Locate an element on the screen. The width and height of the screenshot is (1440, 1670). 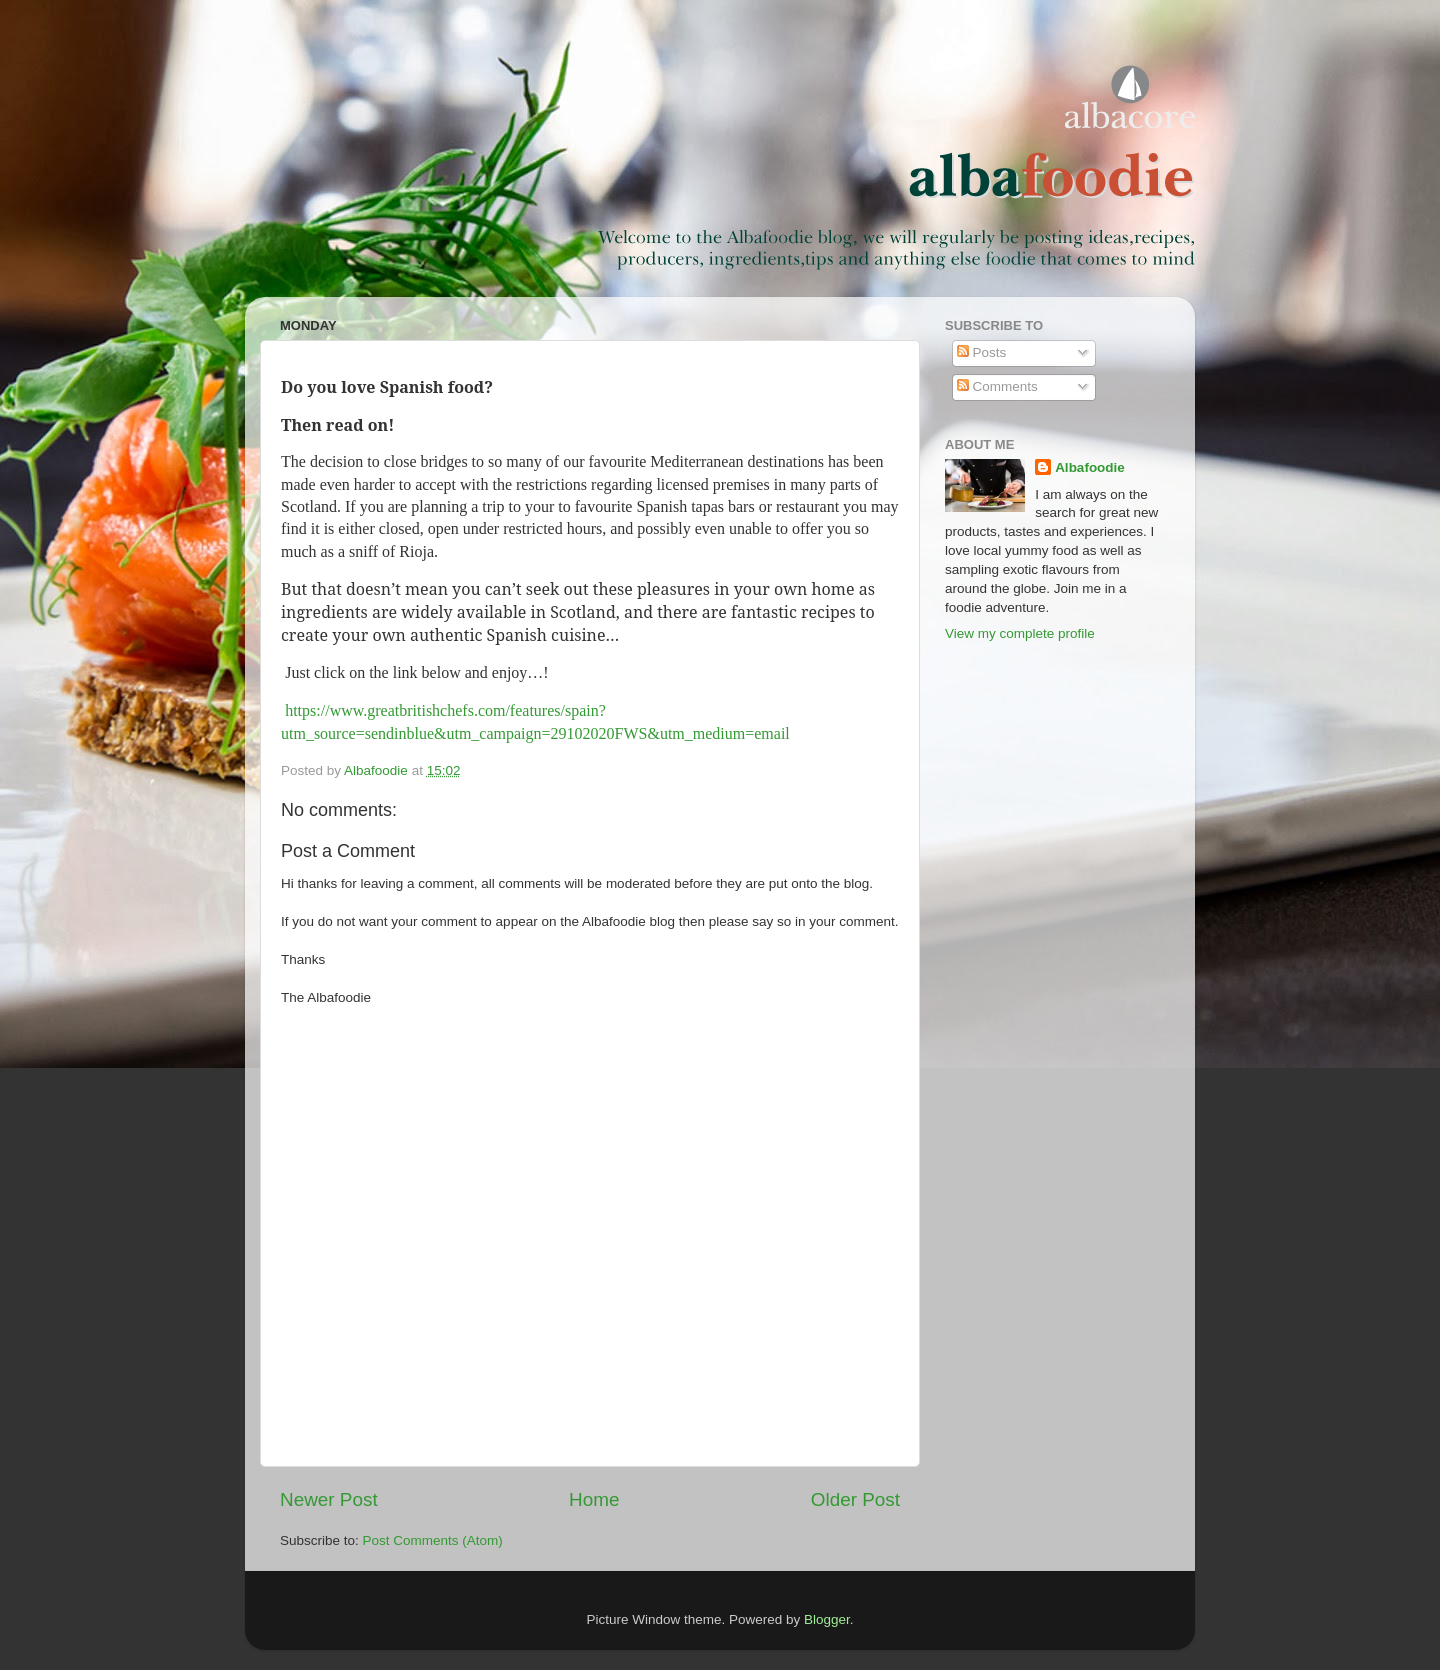
Newer Post is located at coordinates (329, 1499).